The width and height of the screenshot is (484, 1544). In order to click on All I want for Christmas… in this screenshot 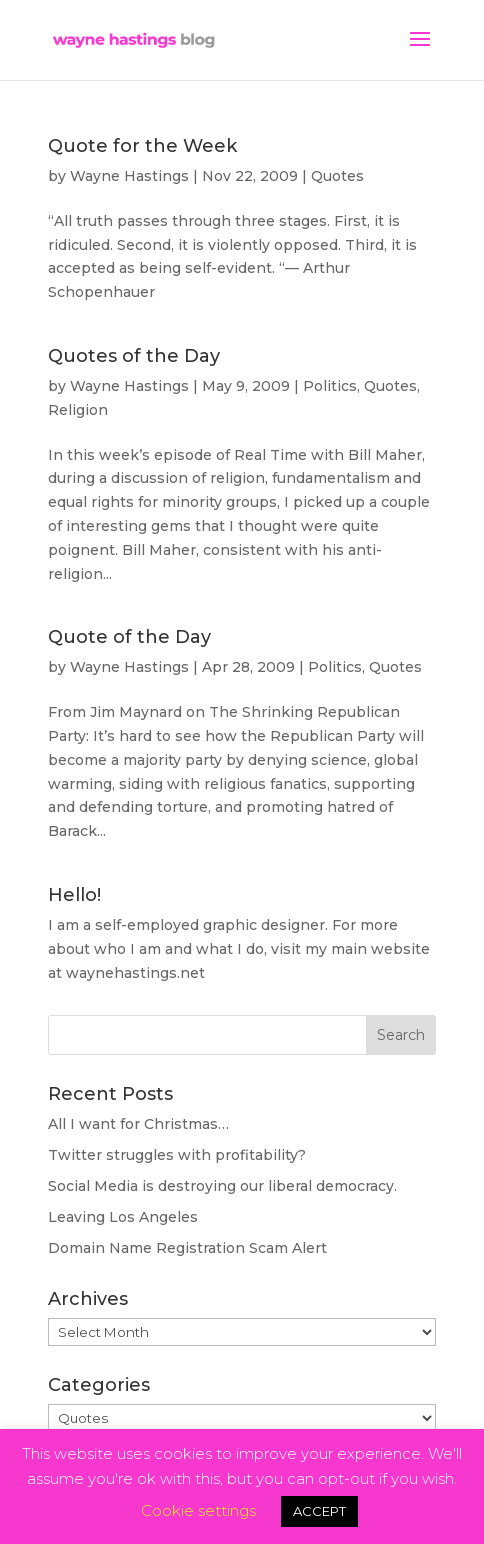, I will do `click(138, 1124)`.